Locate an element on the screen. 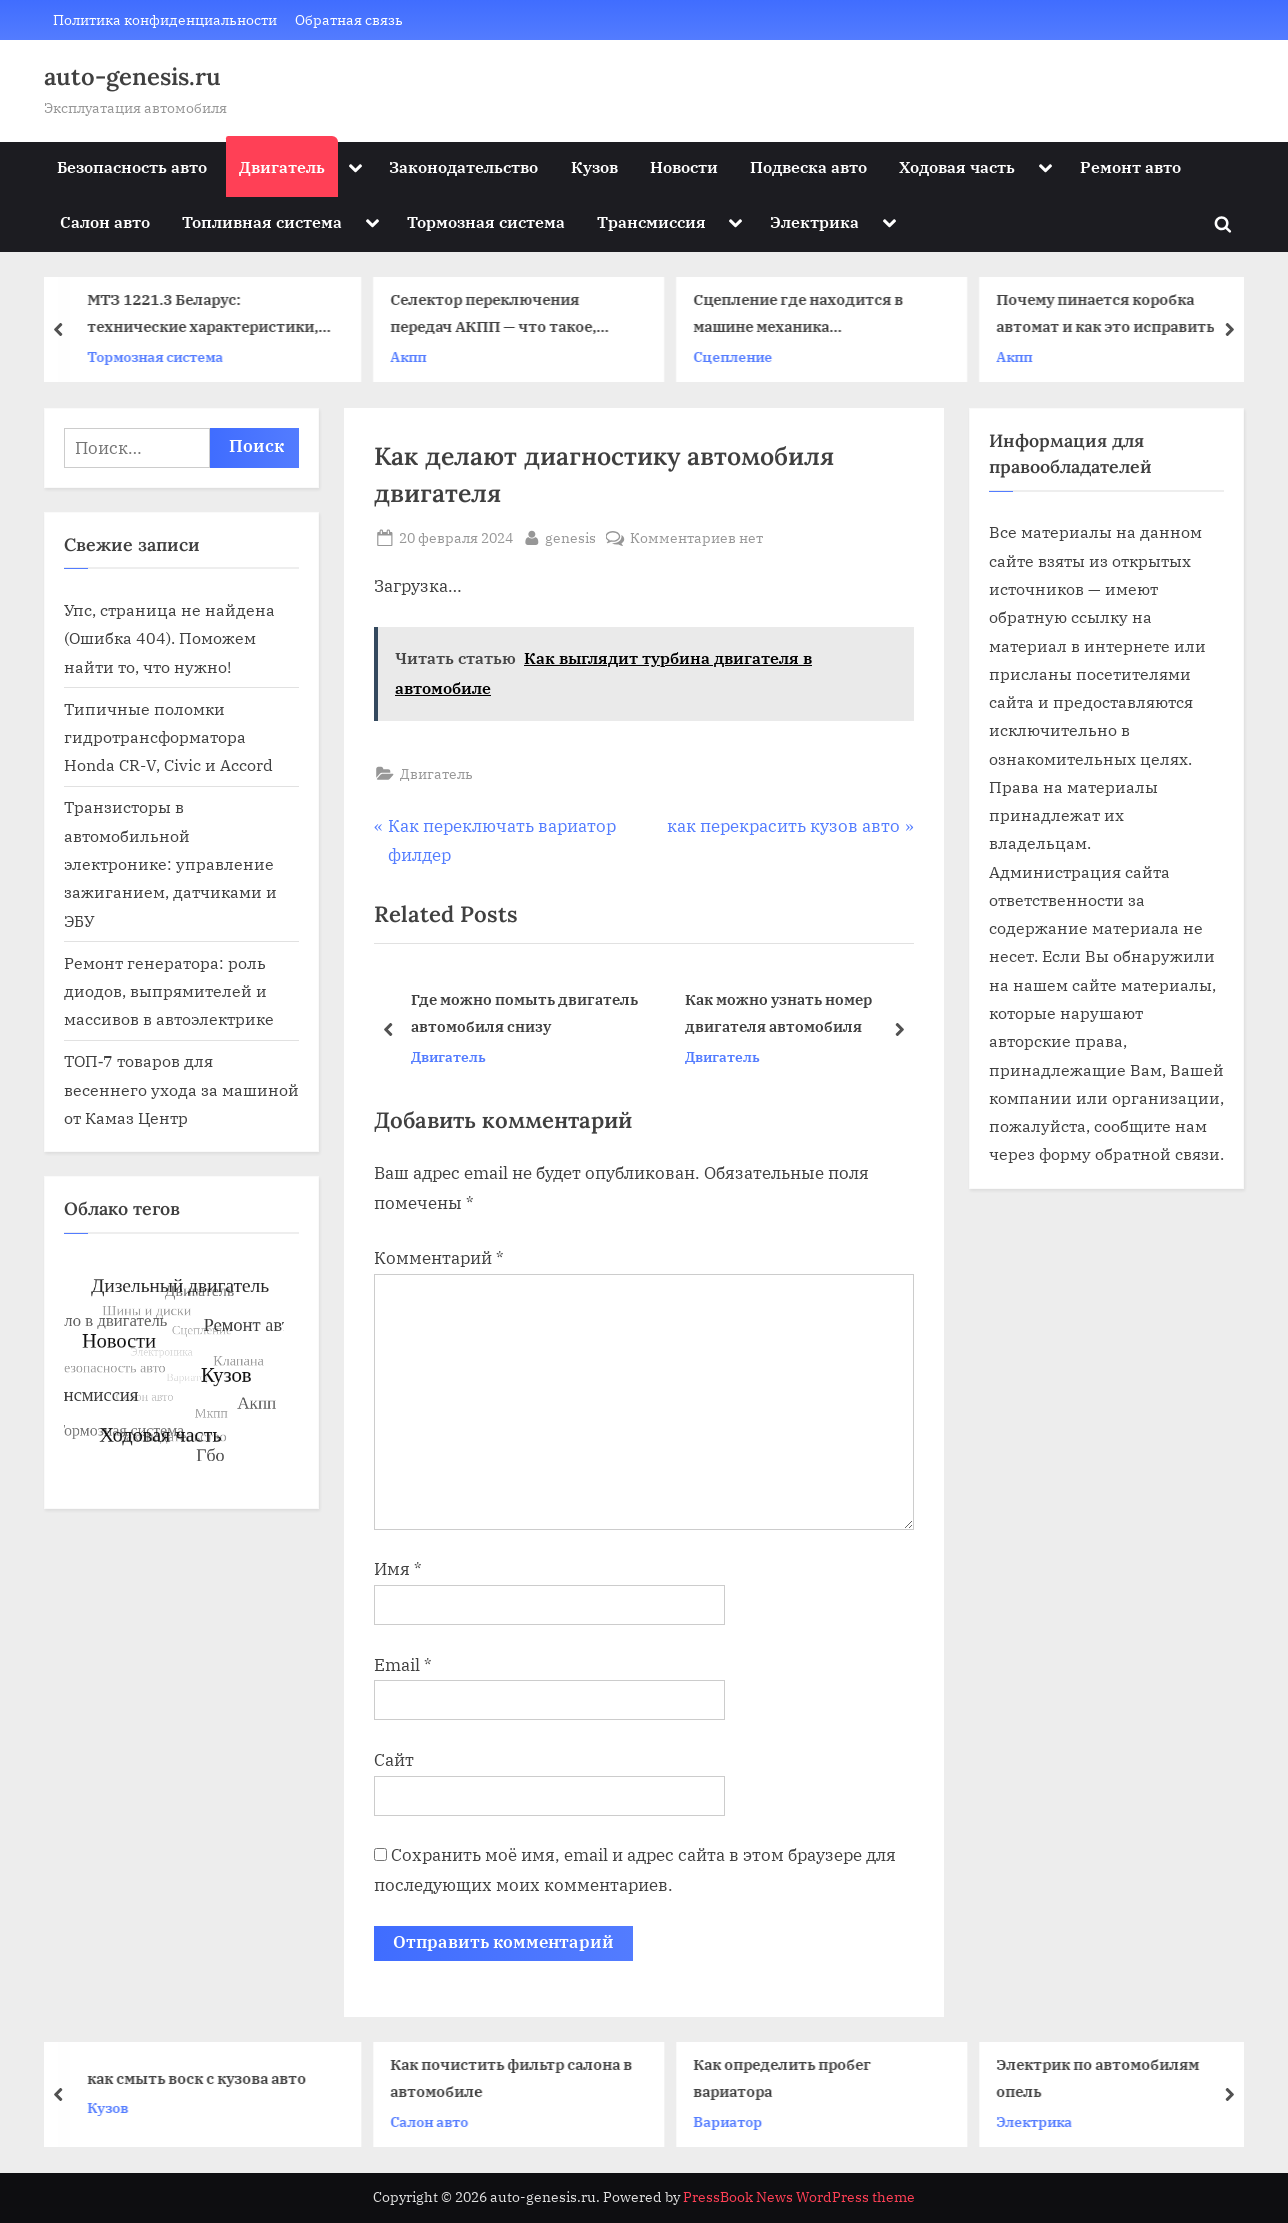 The image size is (1288, 2223). Сцепление is located at coordinates (740, 356).